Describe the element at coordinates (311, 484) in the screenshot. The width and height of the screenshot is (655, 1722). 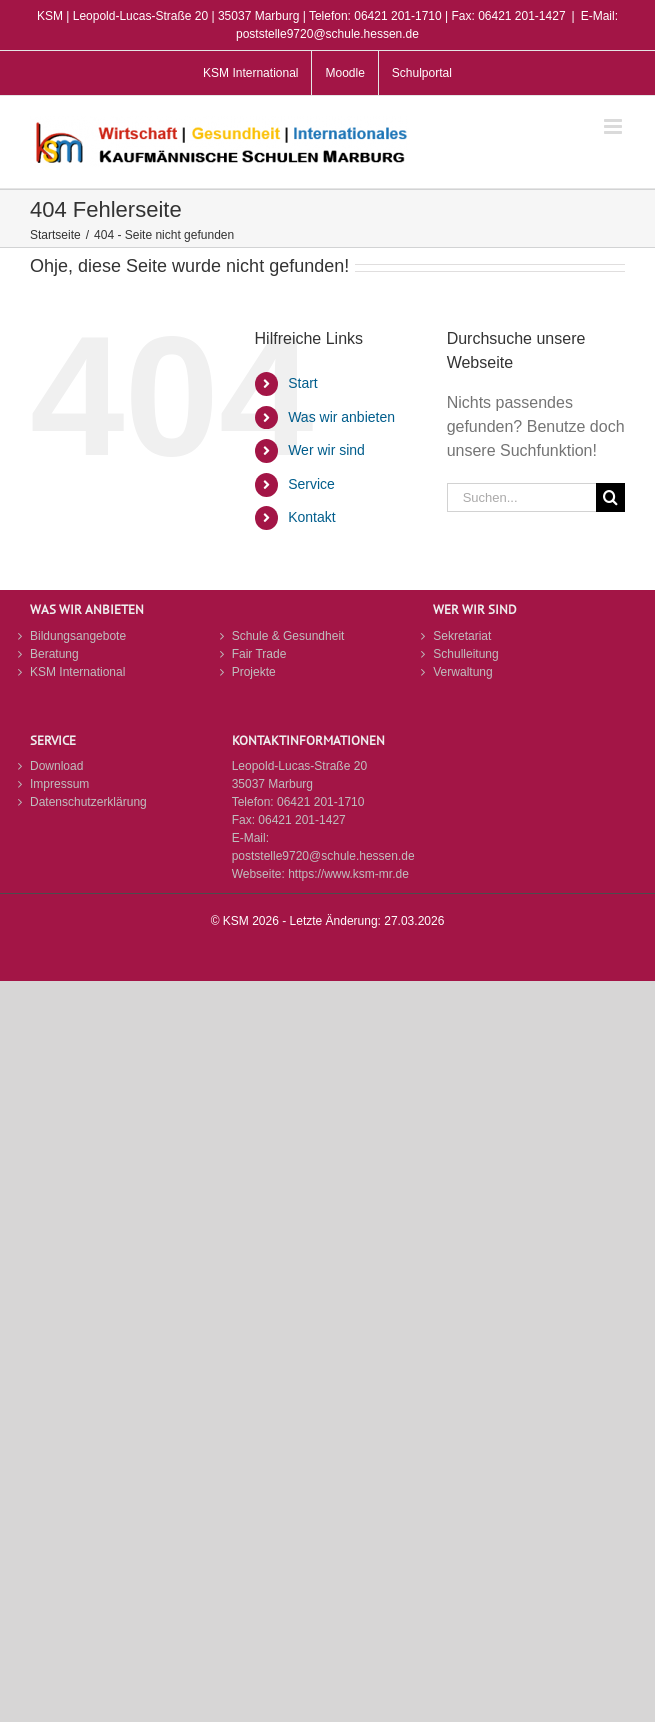
I see `Service` at that location.